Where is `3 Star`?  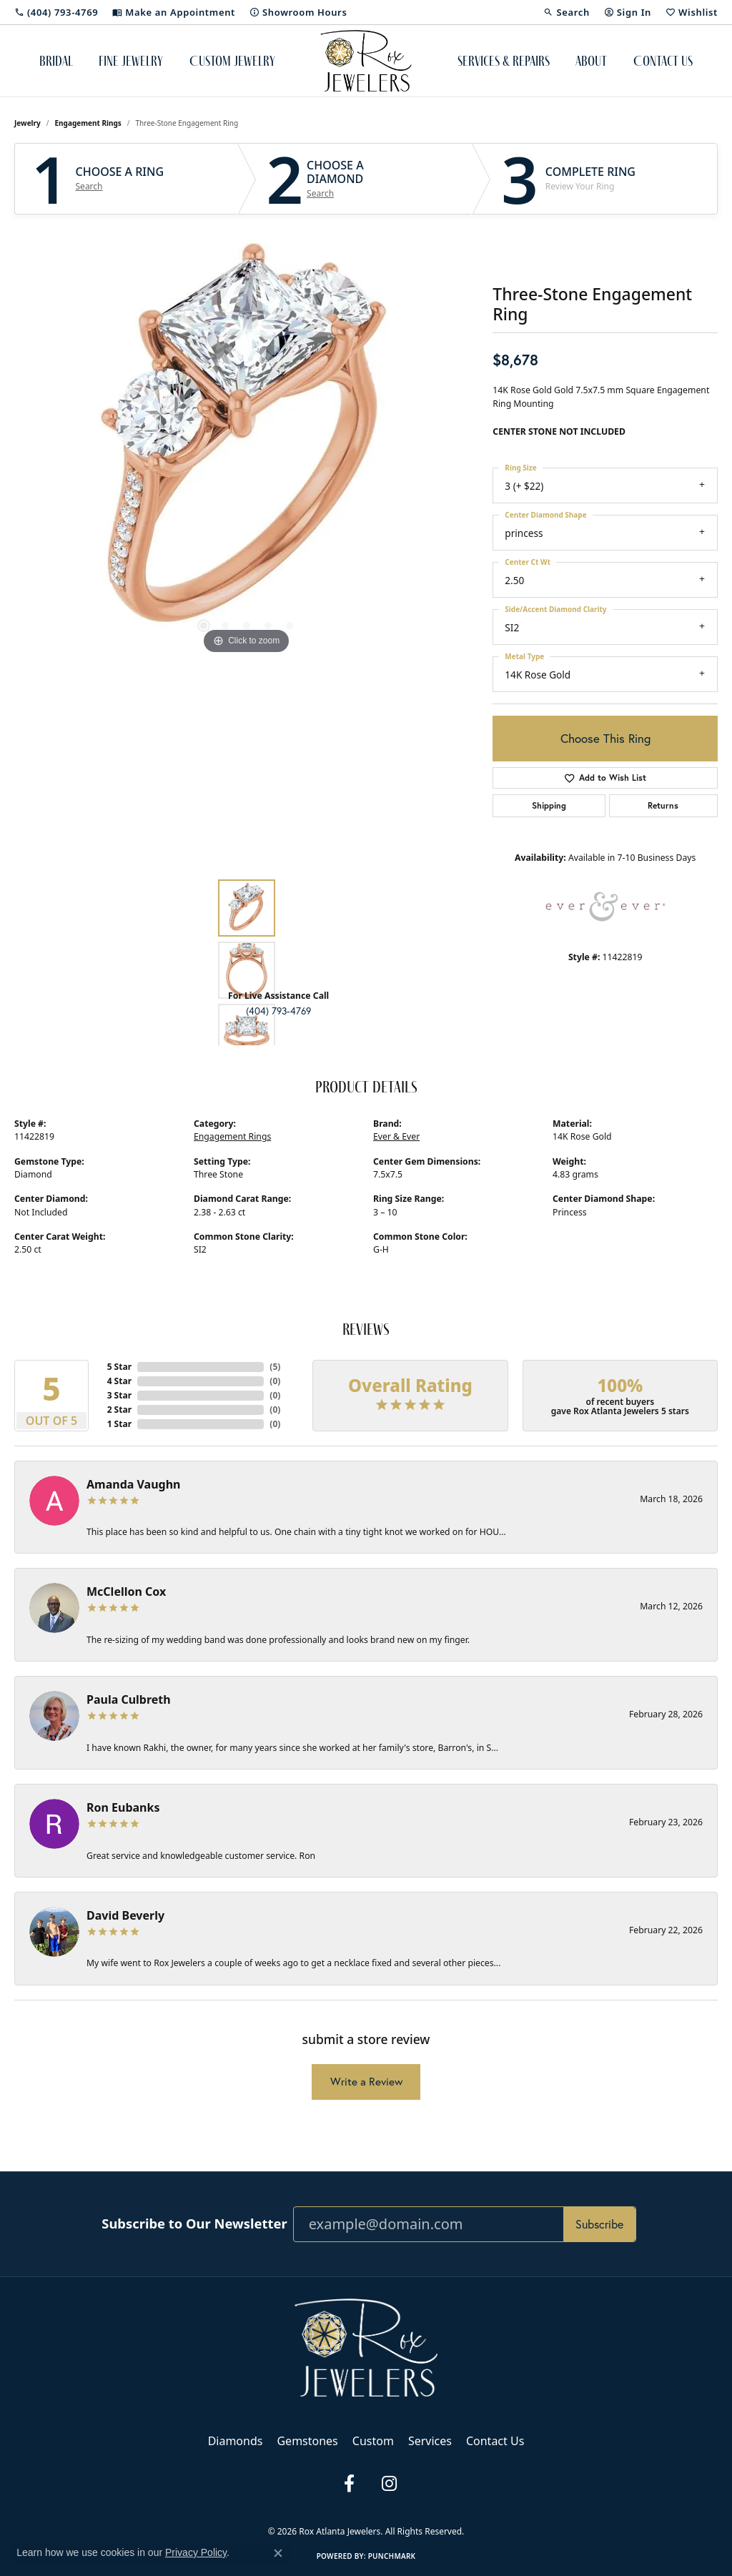
3 Star is located at coordinates (119, 1395).